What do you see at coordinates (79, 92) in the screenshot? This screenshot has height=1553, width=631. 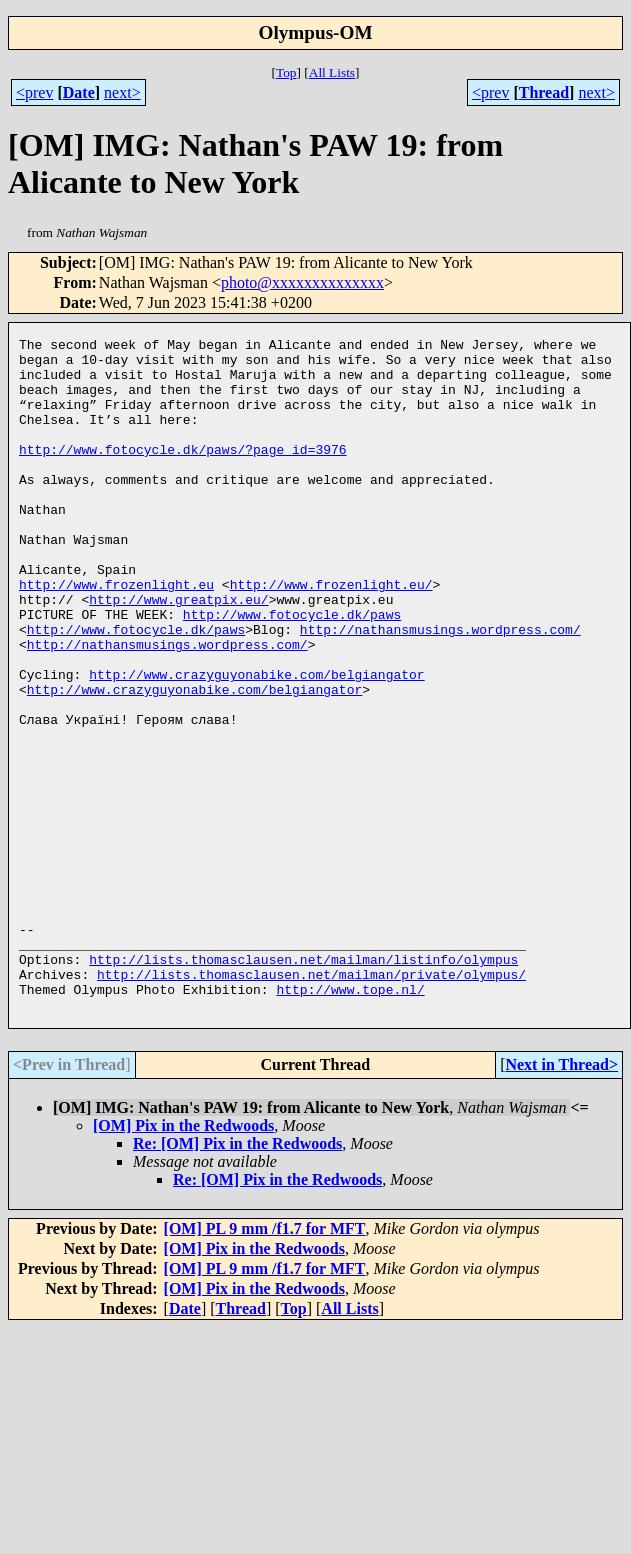 I see `Date` at bounding box center [79, 92].